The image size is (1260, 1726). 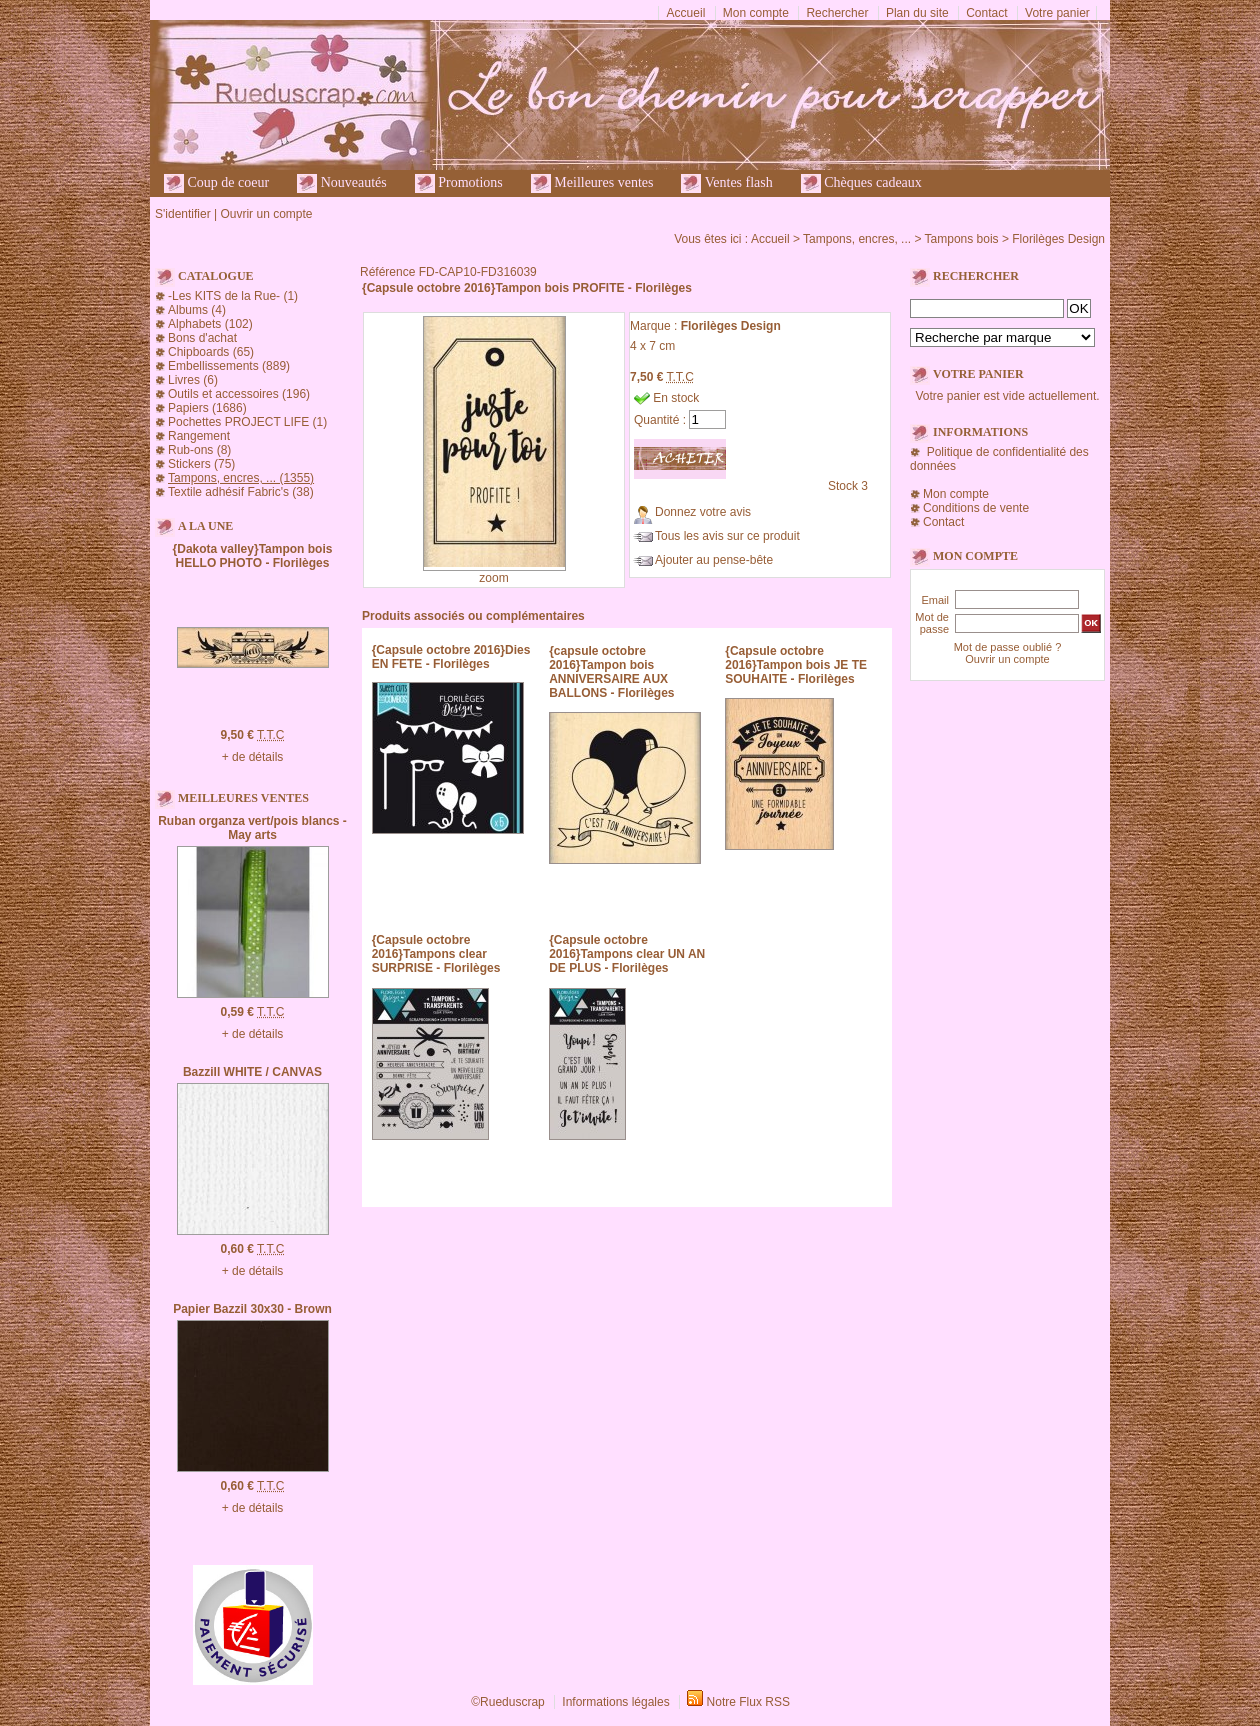 What do you see at coordinates (266, 214) in the screenshot?
I see `Ouvrir un compte` at bounding box center [266, 214].